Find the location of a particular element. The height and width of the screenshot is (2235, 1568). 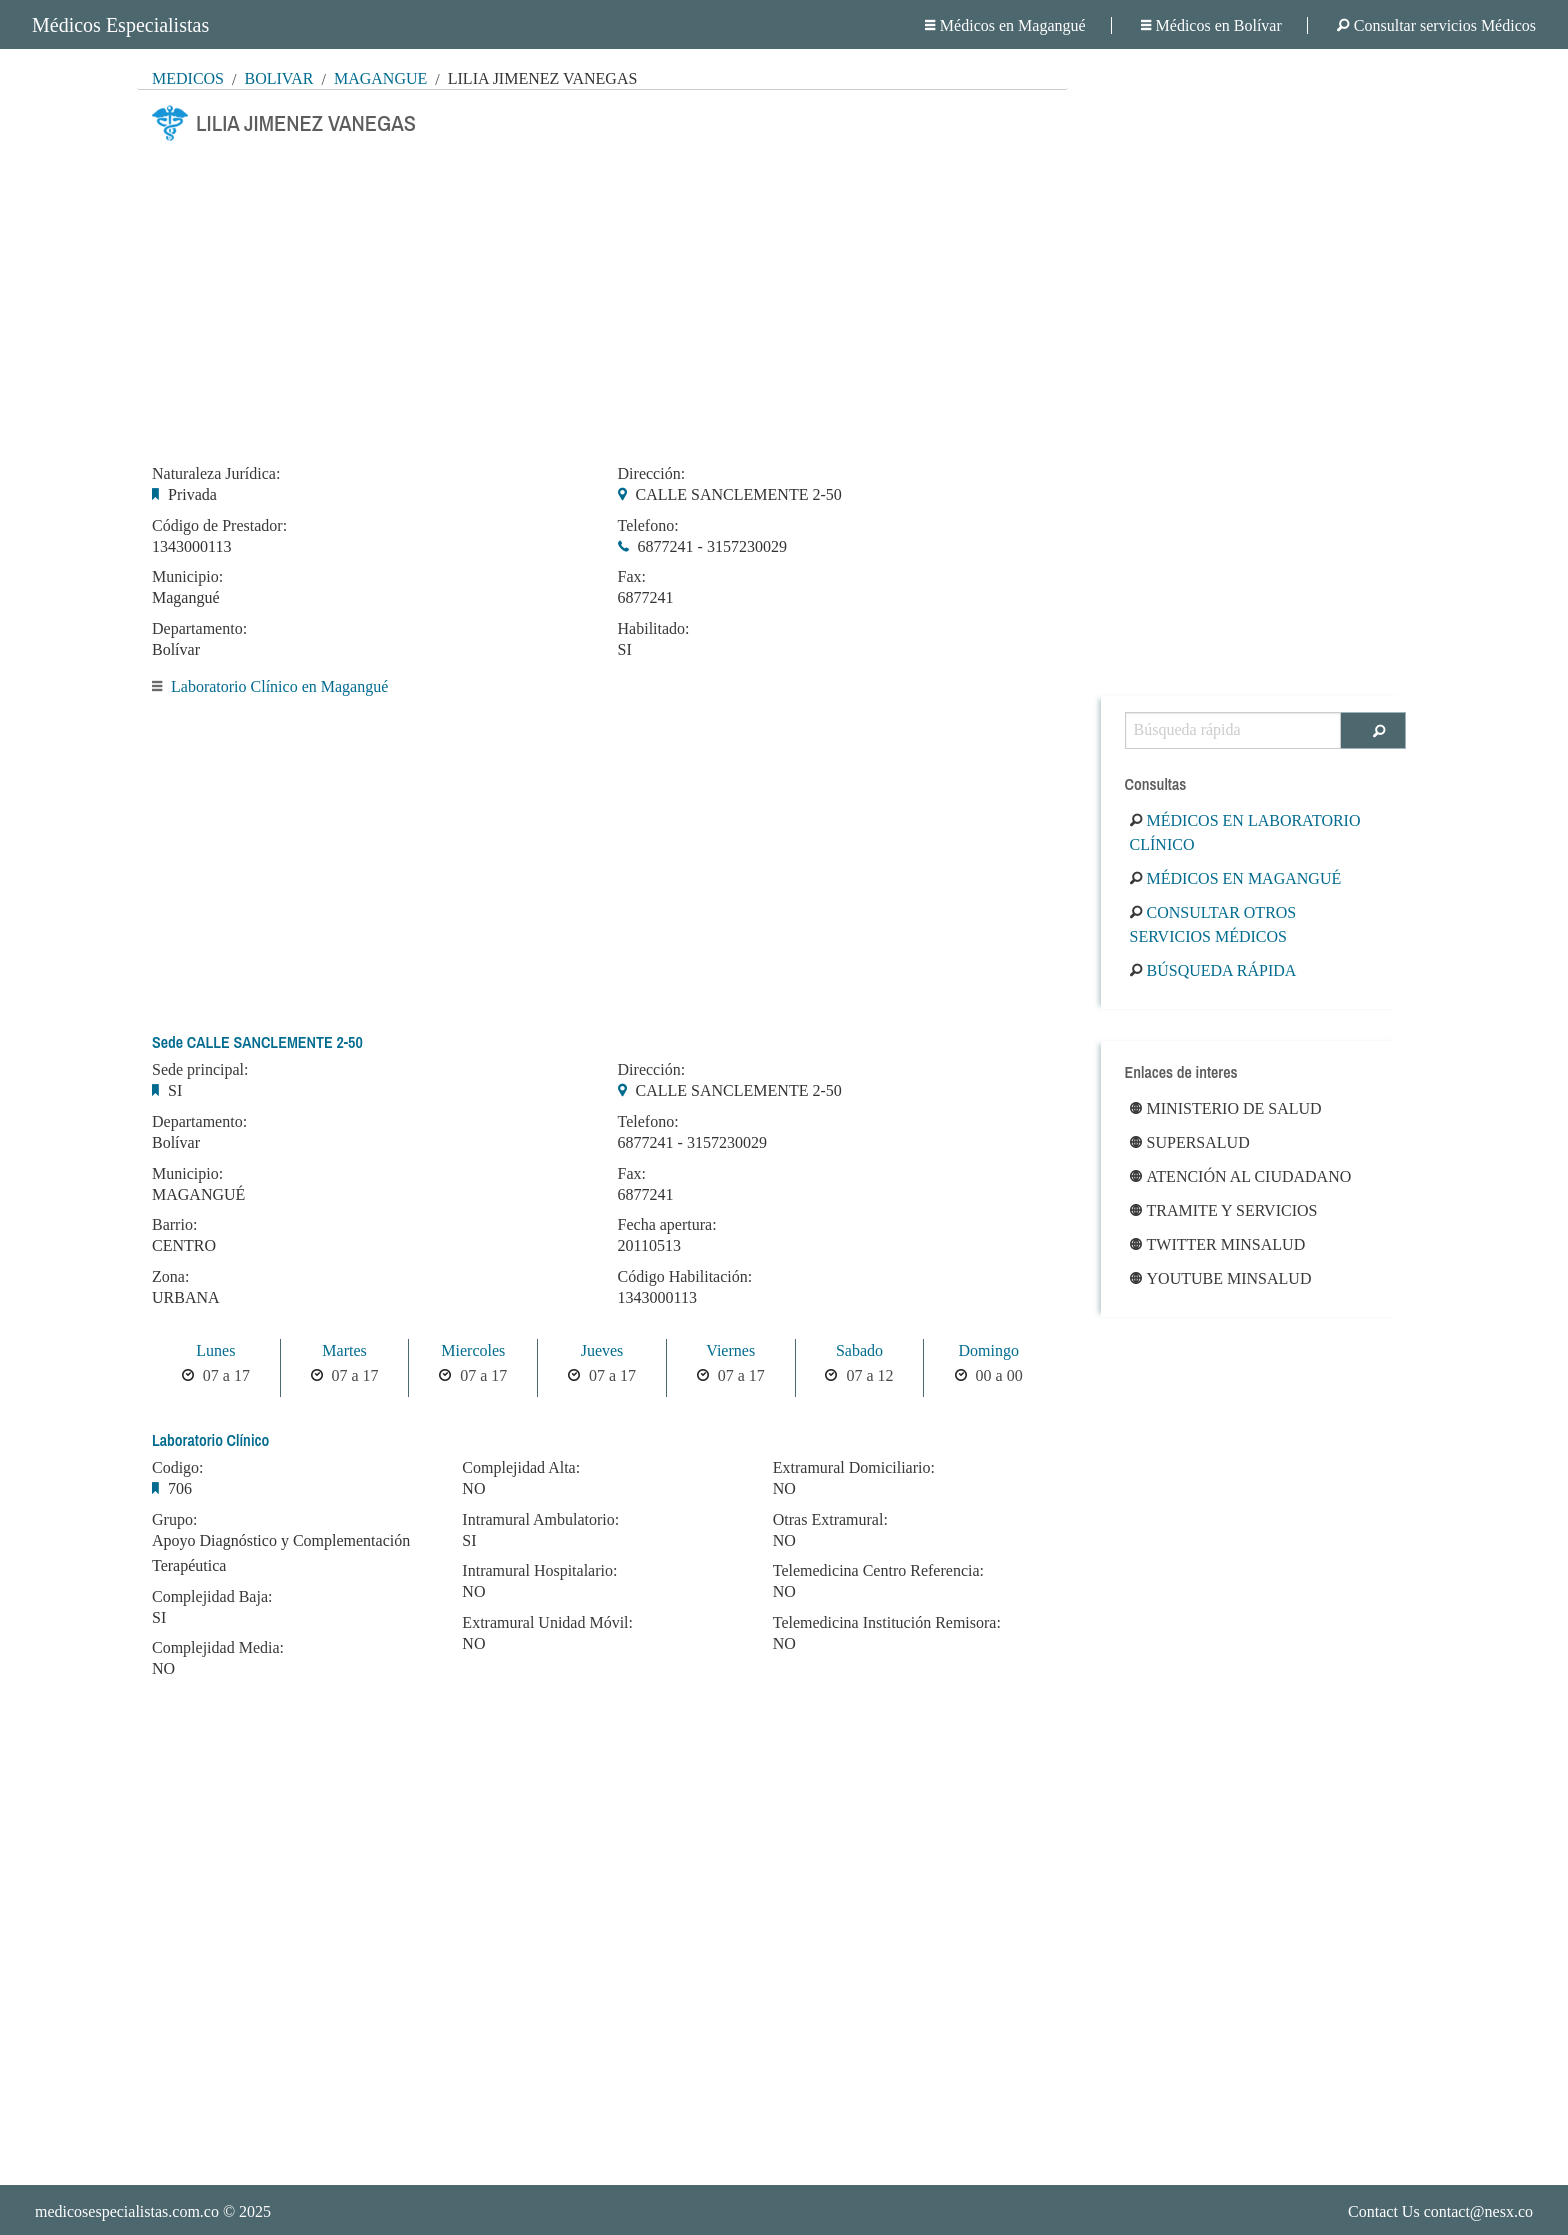

Fecha apertura: is located at coordinates (667, 1225).